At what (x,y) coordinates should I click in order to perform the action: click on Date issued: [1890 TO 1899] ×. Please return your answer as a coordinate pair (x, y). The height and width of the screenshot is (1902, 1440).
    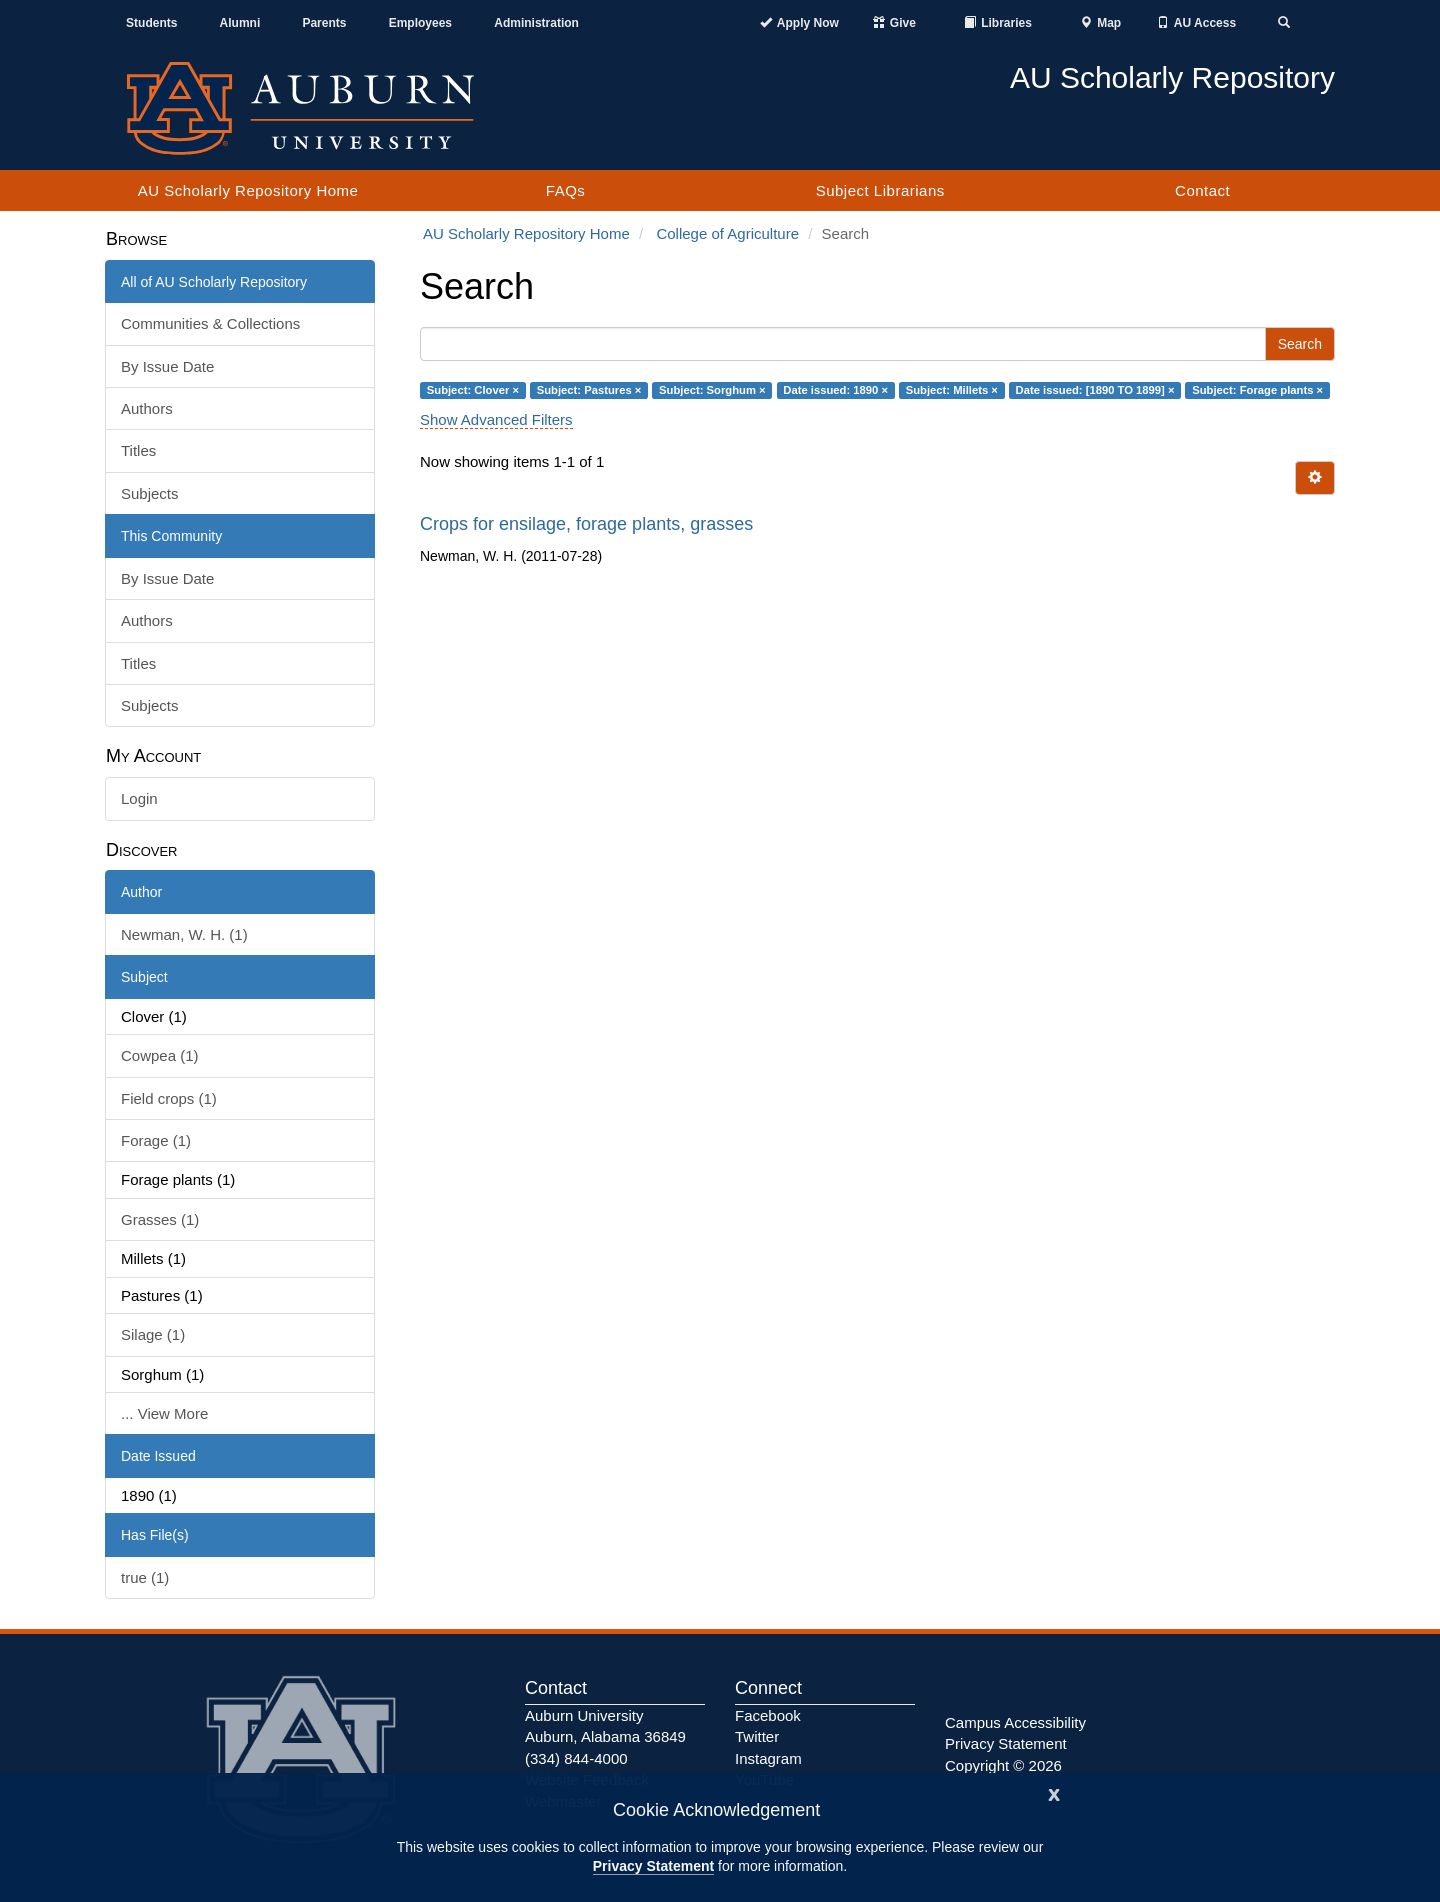
    Looking at the image, I should click on (1095, 390).